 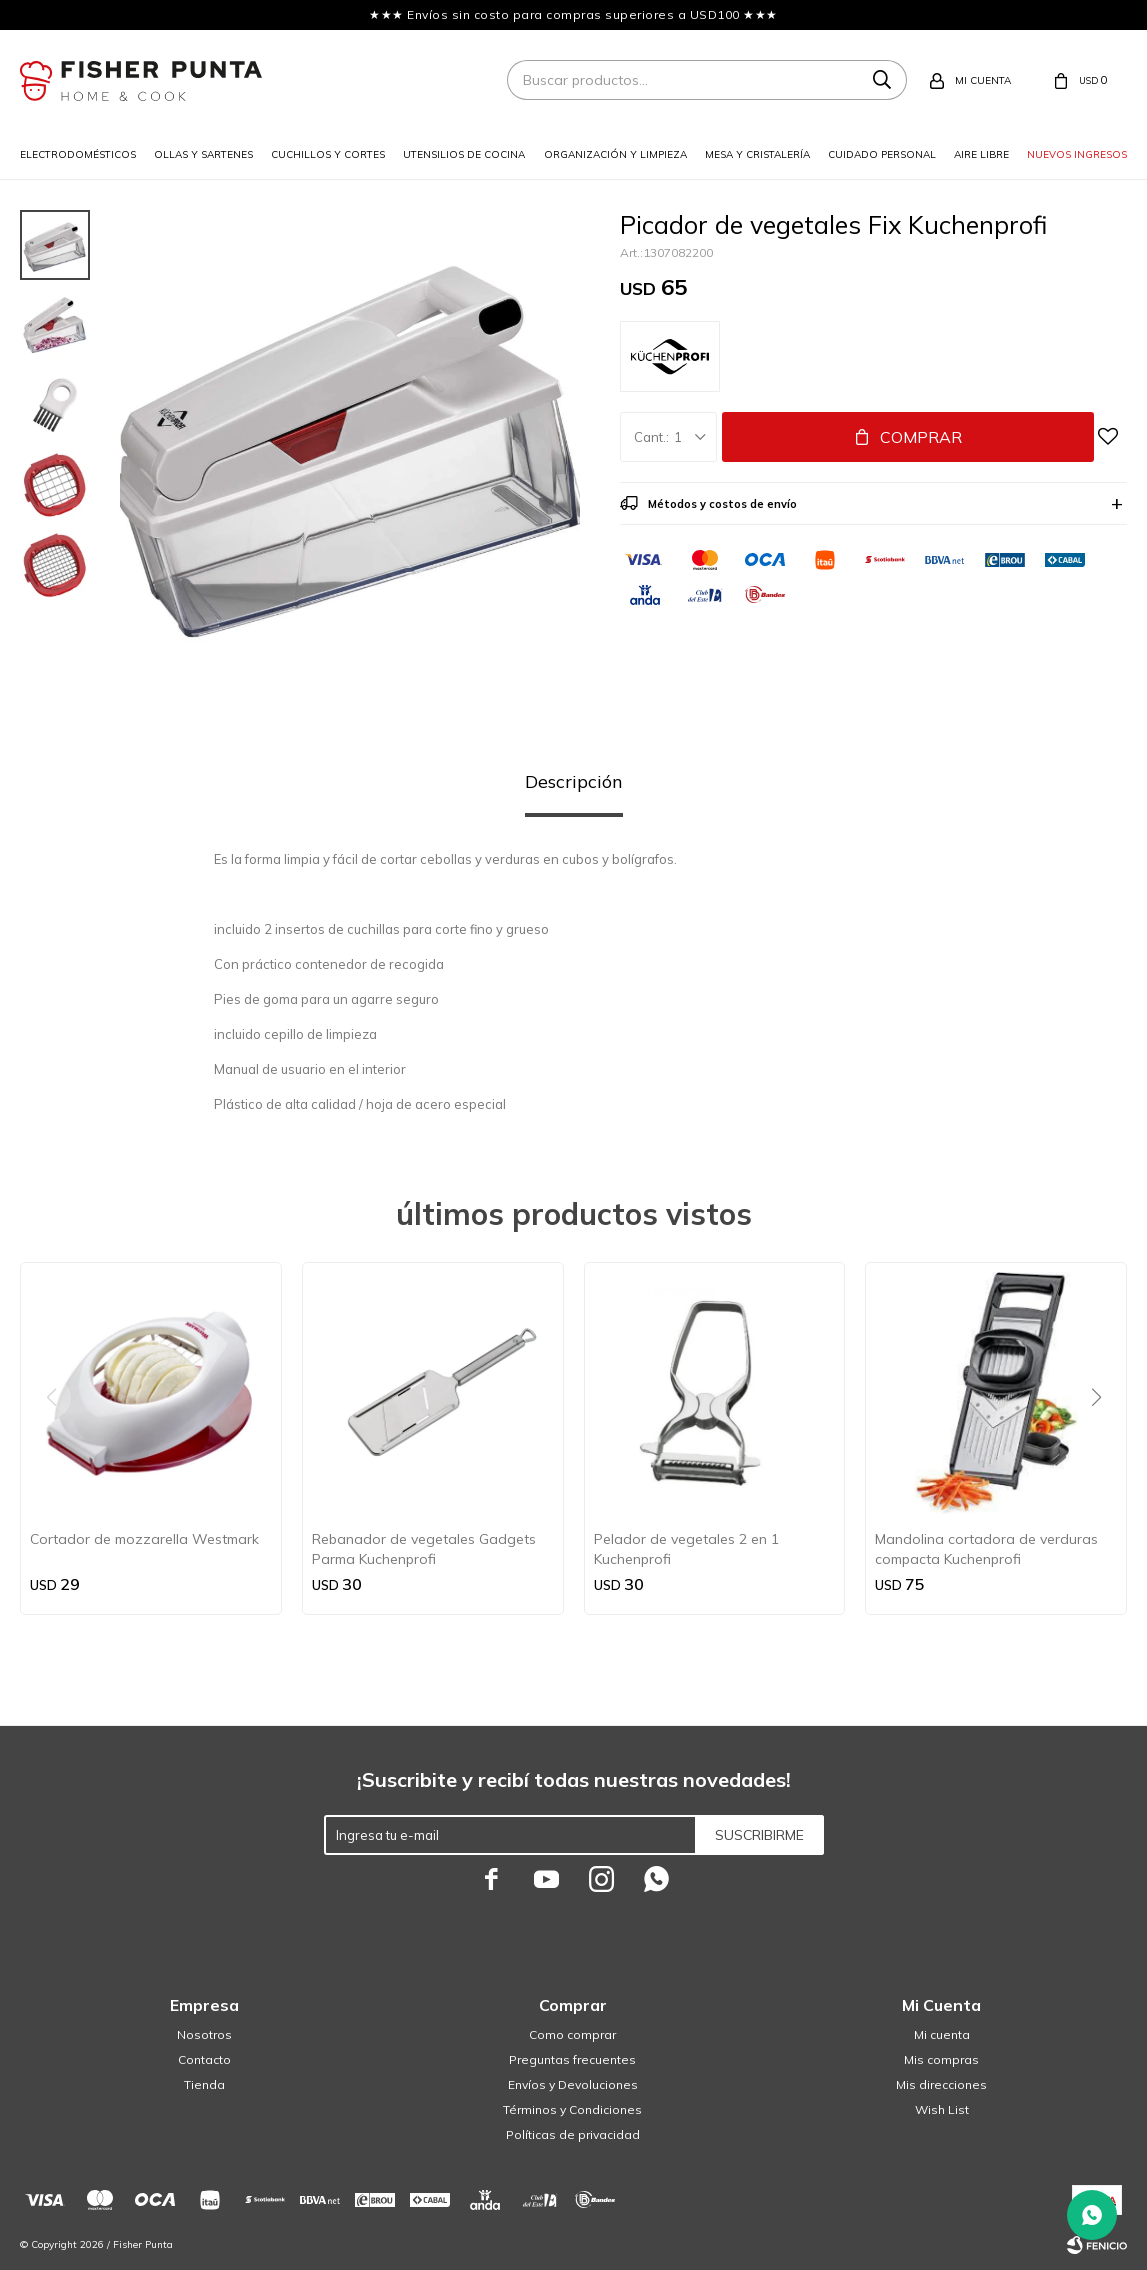 What do you see at coordinates (986, 1549) in the screenshot?
I see `Mandolina cortadora de verduras compacta Kuchenprofi` at bounding box center [986, 1549].